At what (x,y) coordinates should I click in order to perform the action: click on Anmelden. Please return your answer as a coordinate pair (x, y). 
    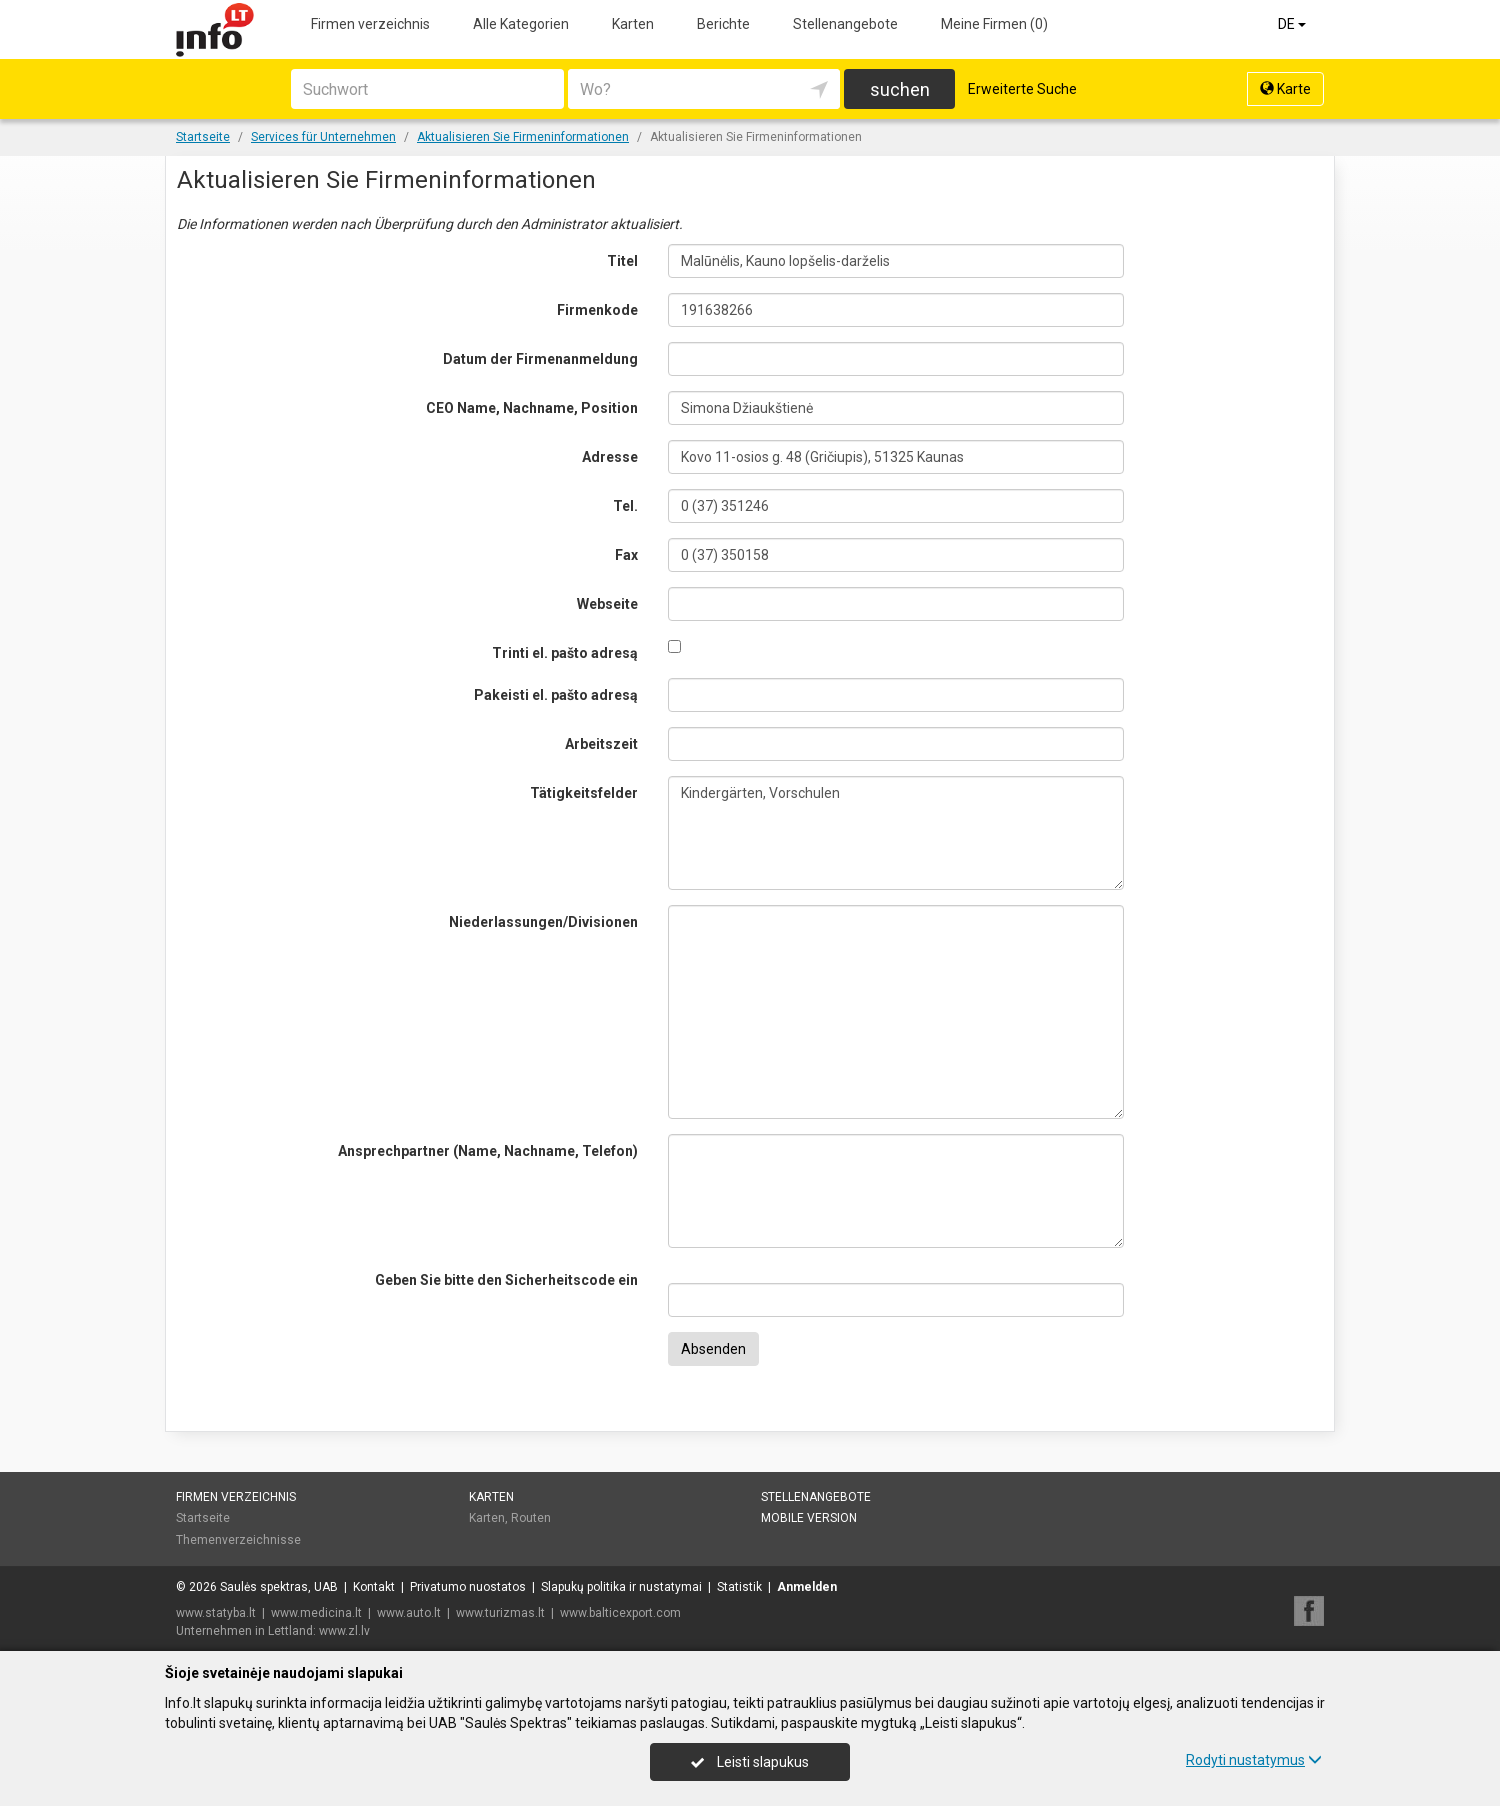
    Looking at the image, I should click on (807, 1587).